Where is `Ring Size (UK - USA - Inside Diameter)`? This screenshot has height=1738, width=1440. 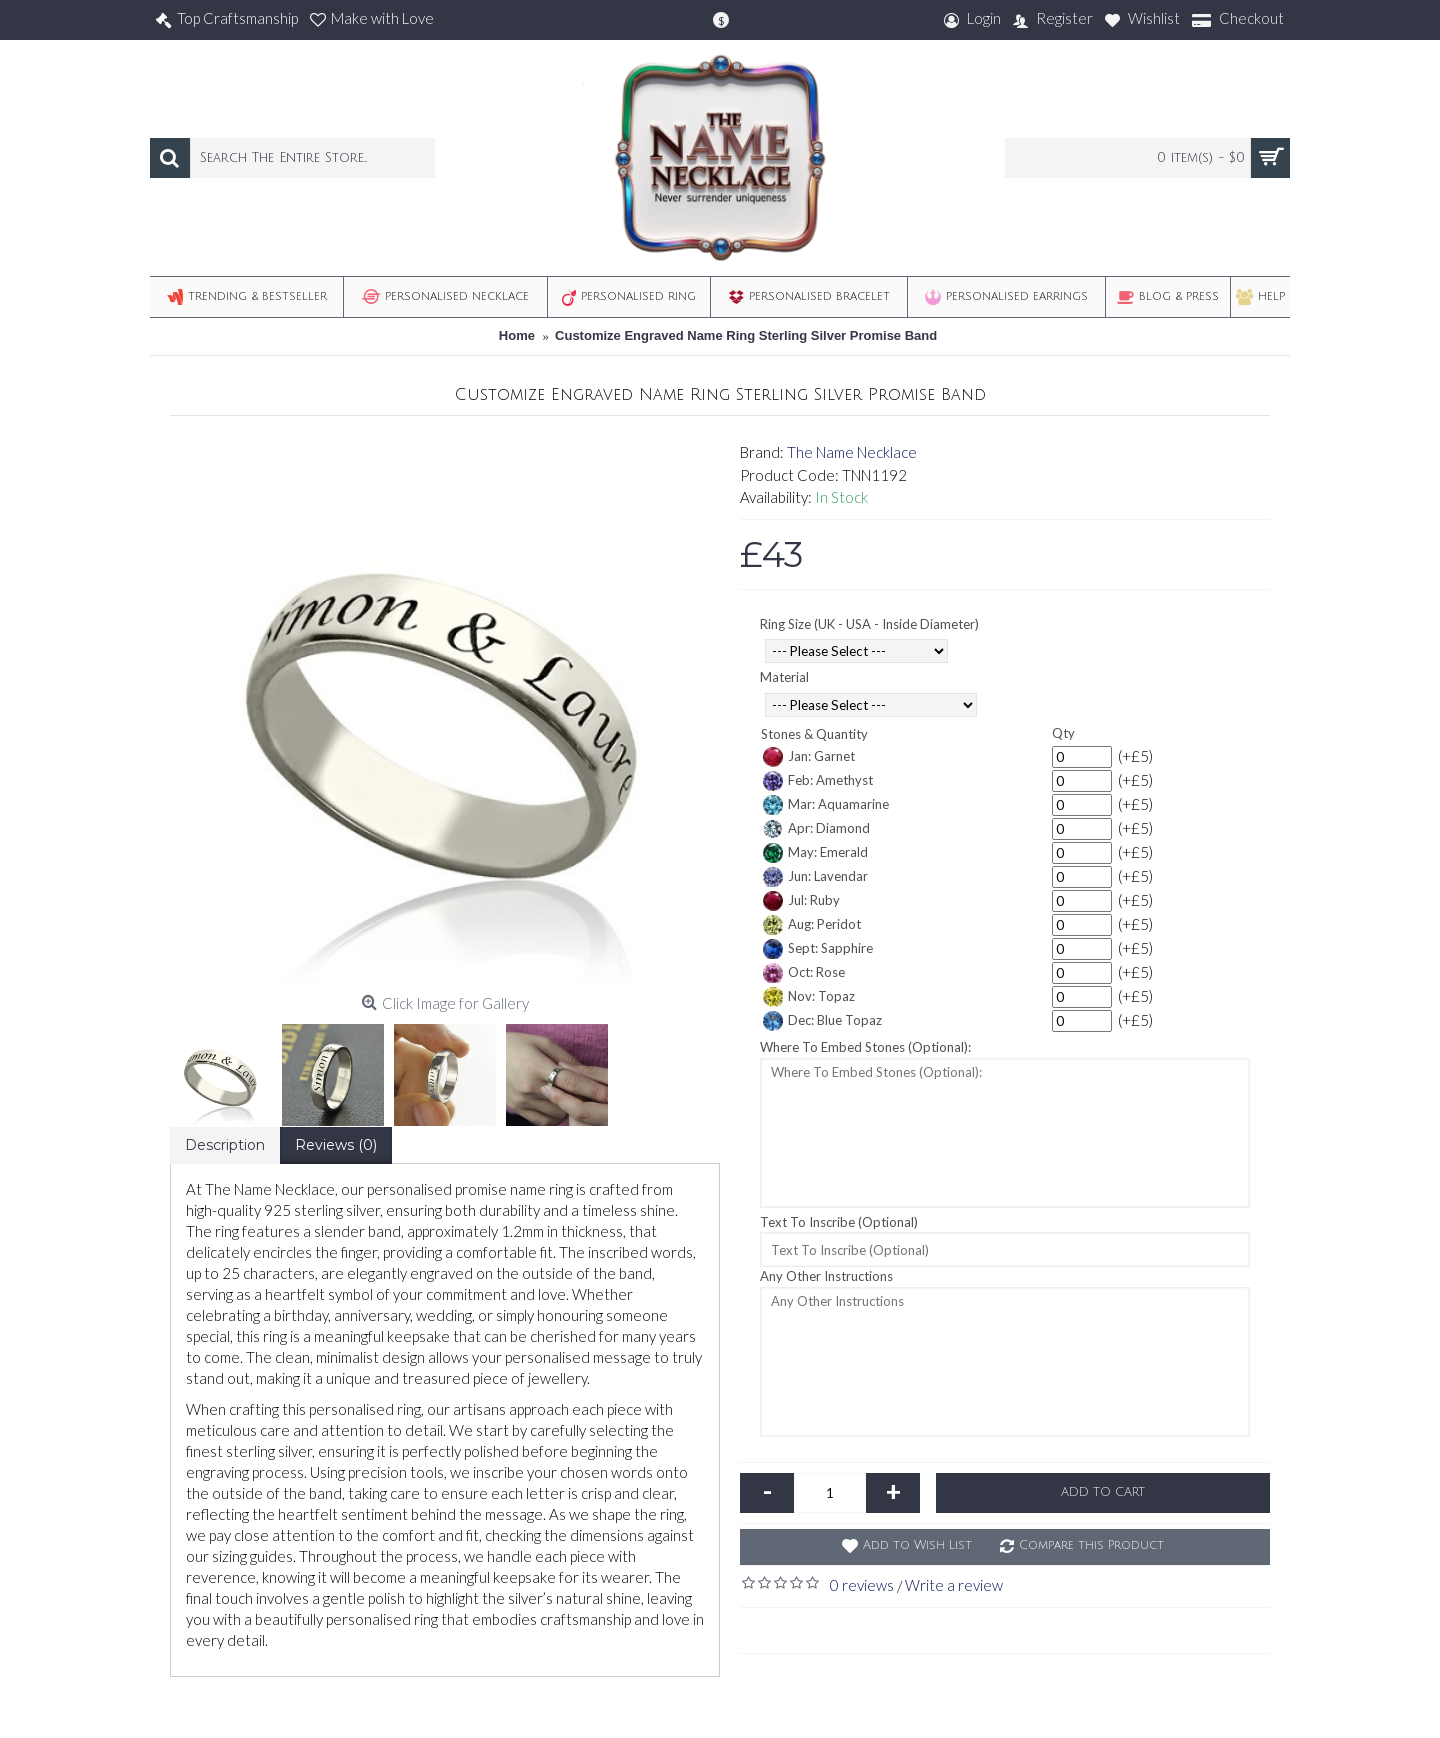 Ring Size (UK - USA - Inside Diameter) is located at coordinates (869, 624).